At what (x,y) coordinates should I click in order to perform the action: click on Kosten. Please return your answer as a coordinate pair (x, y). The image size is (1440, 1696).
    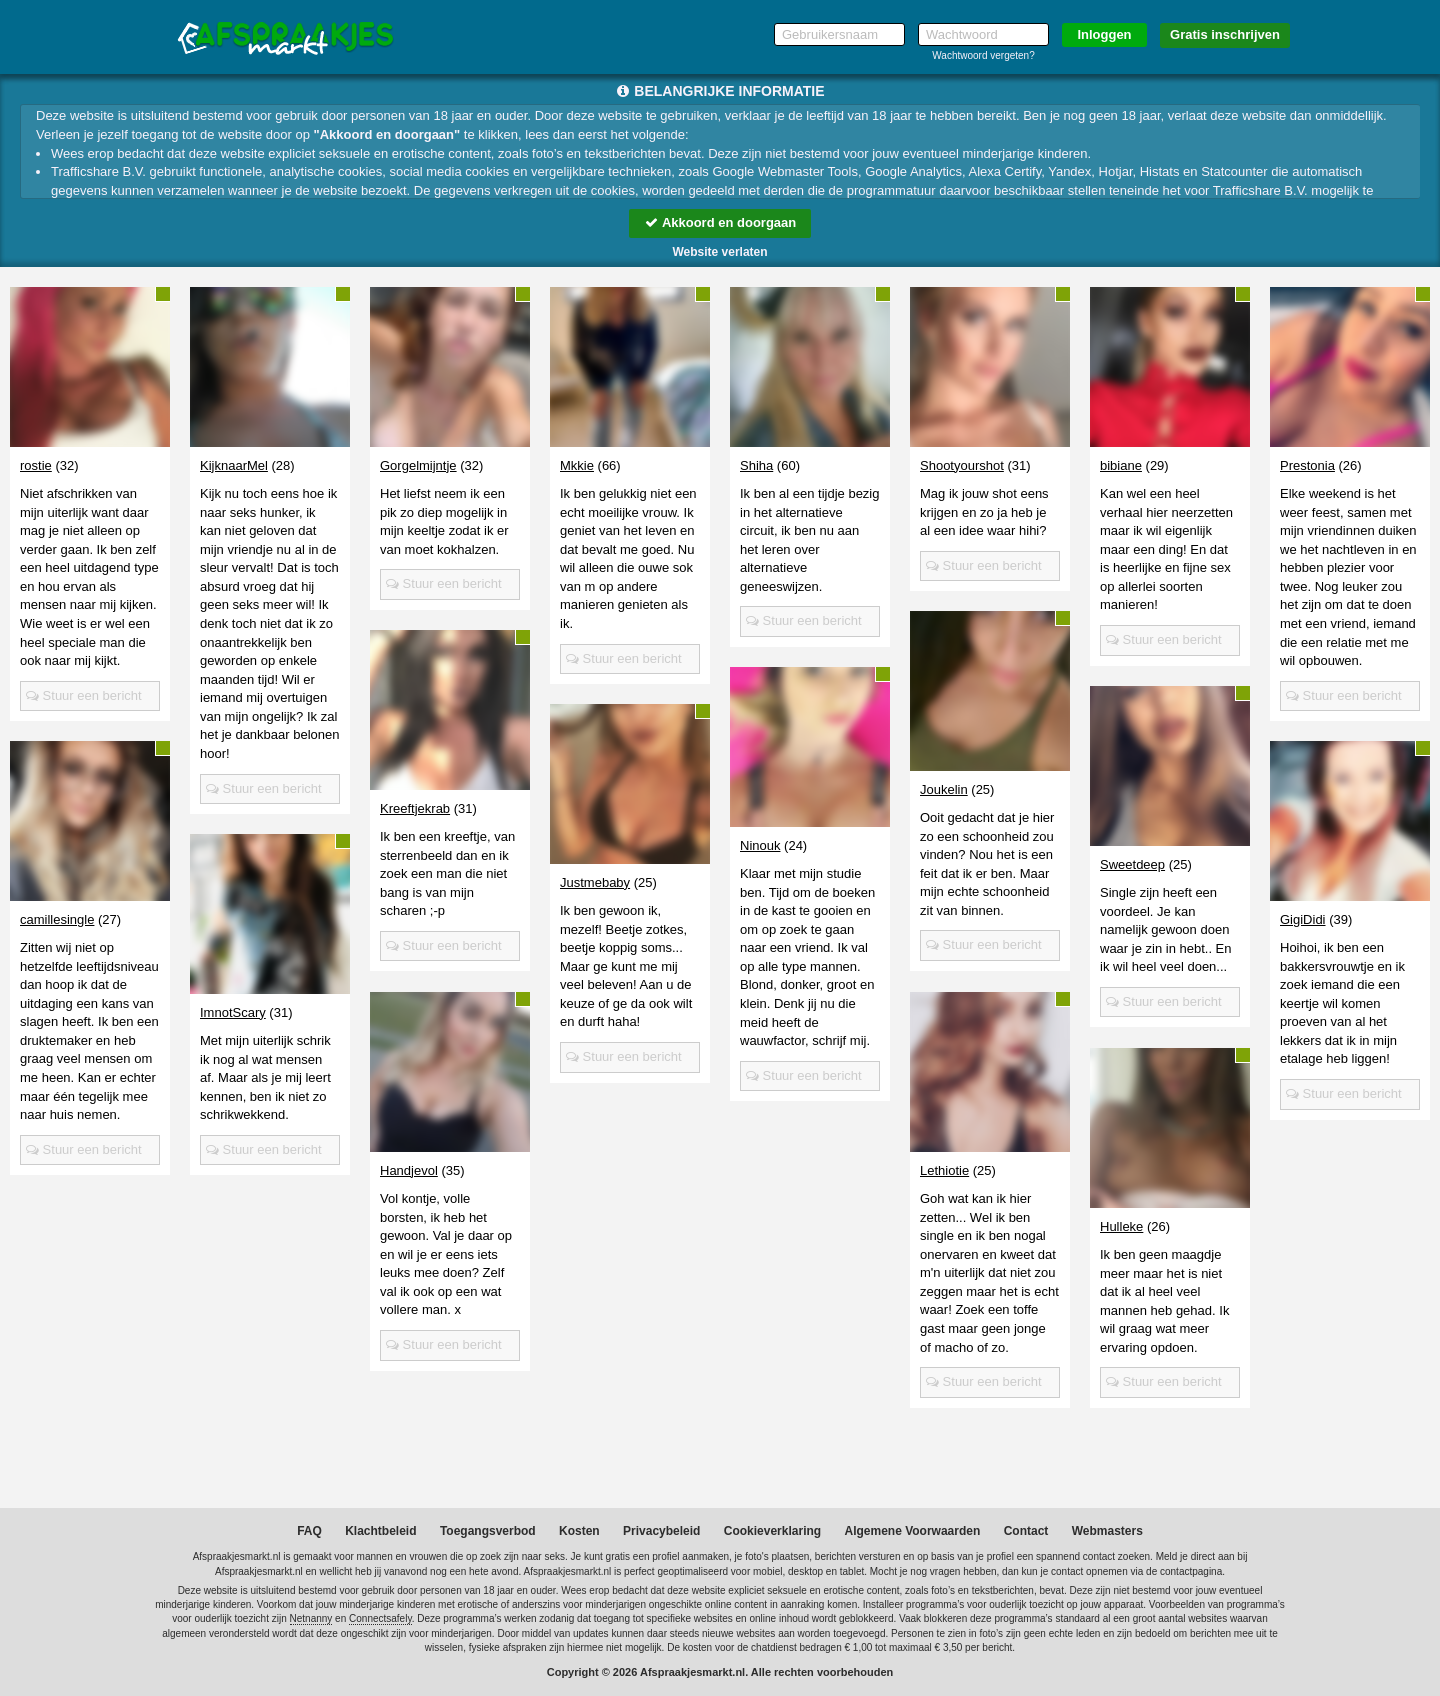
    Looking at the image, I should click on (579, 1531).